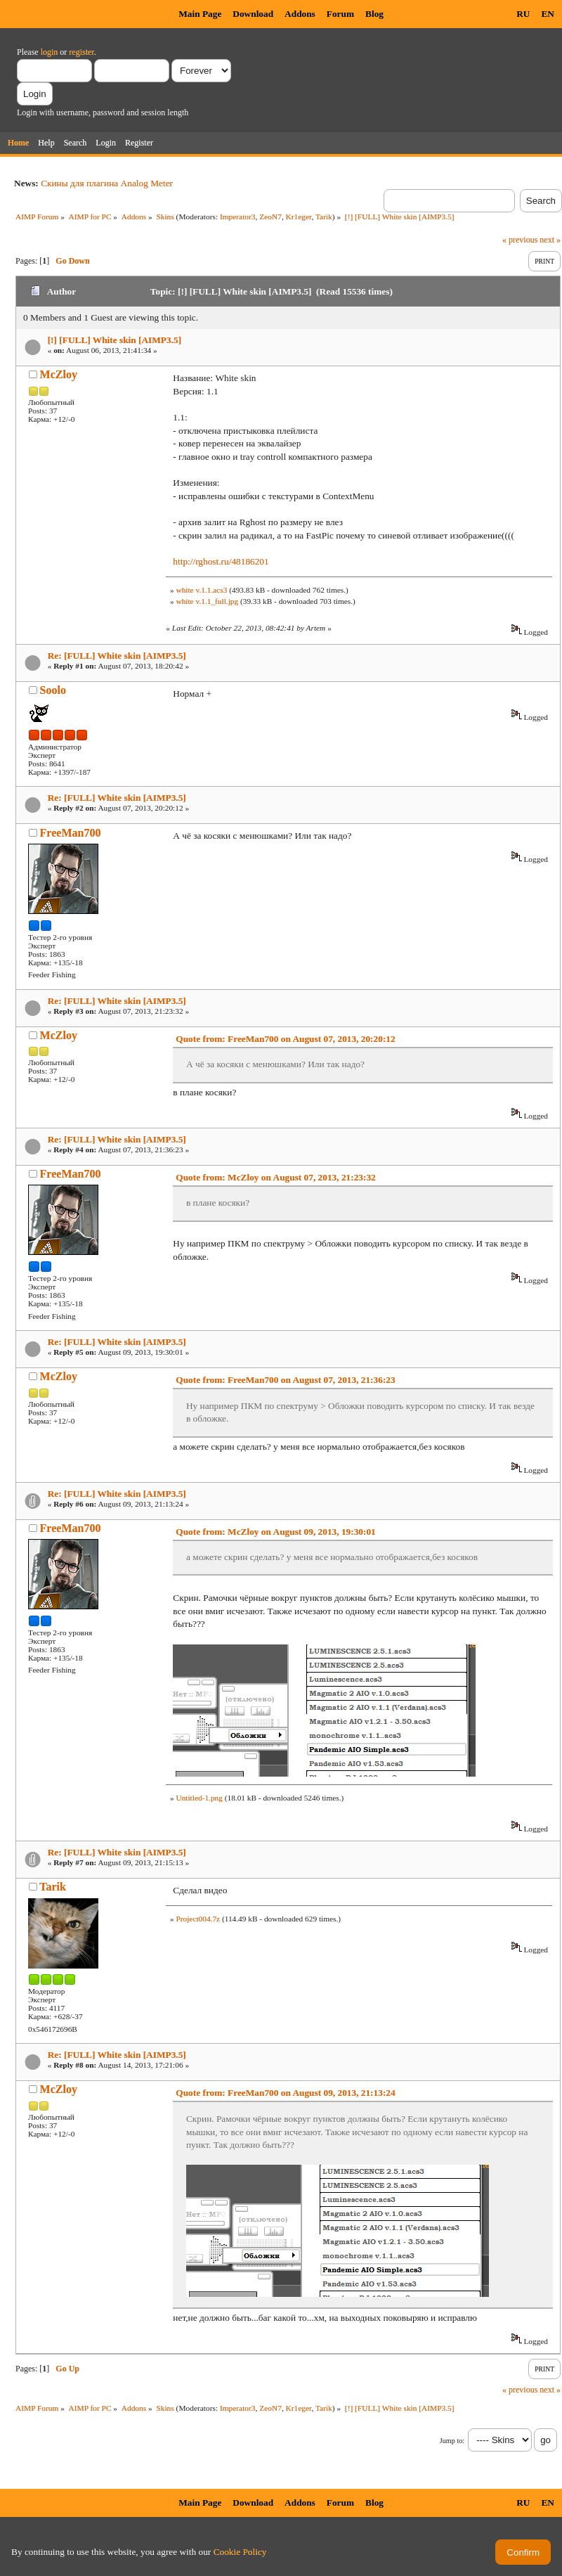  I want to click on http://rghost.ru/48186201, so click(220, 561).